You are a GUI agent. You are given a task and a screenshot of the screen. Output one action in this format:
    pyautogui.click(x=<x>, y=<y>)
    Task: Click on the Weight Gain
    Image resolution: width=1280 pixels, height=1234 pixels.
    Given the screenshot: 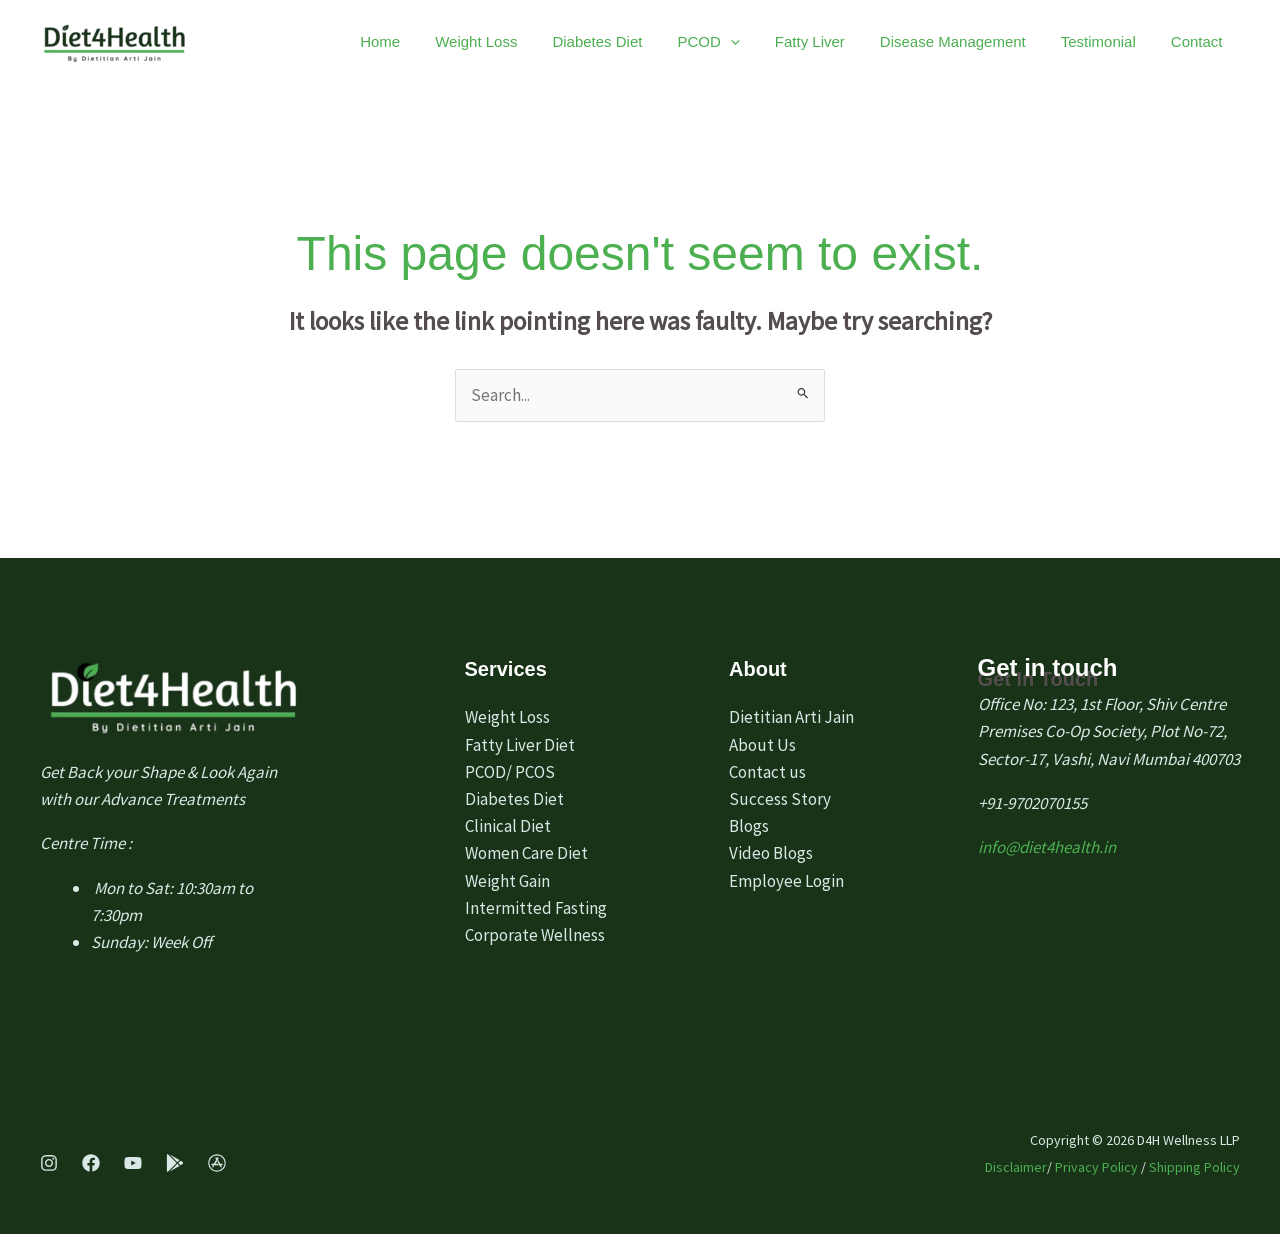 What is the action you would take?
    pyautogui.click(x=507, y=881)
    